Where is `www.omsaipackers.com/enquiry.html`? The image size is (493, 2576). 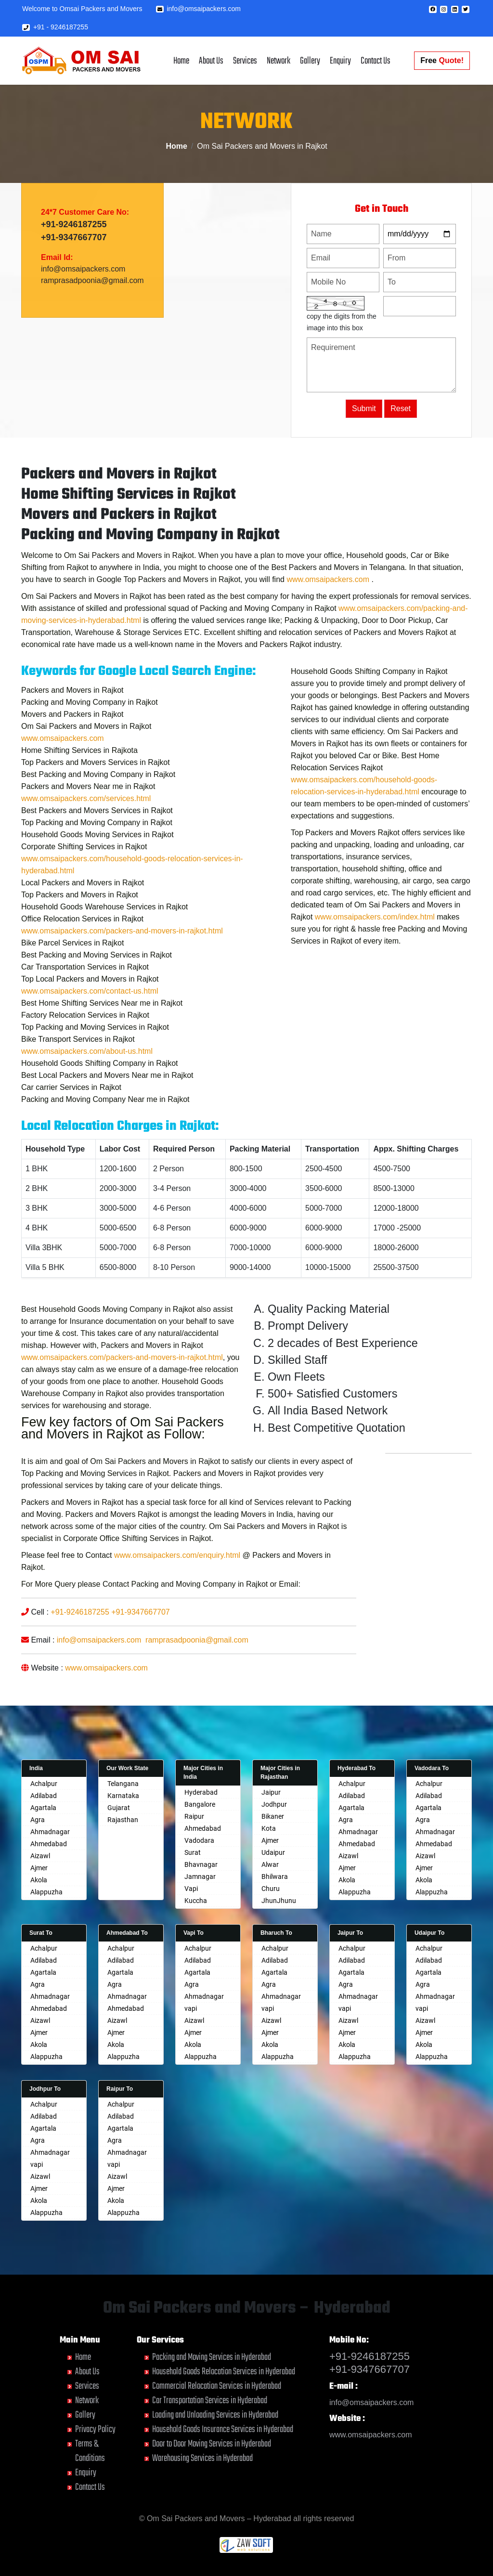
www.omsaipackers.com/enquiry.html is located at coordinates (177, 1591).